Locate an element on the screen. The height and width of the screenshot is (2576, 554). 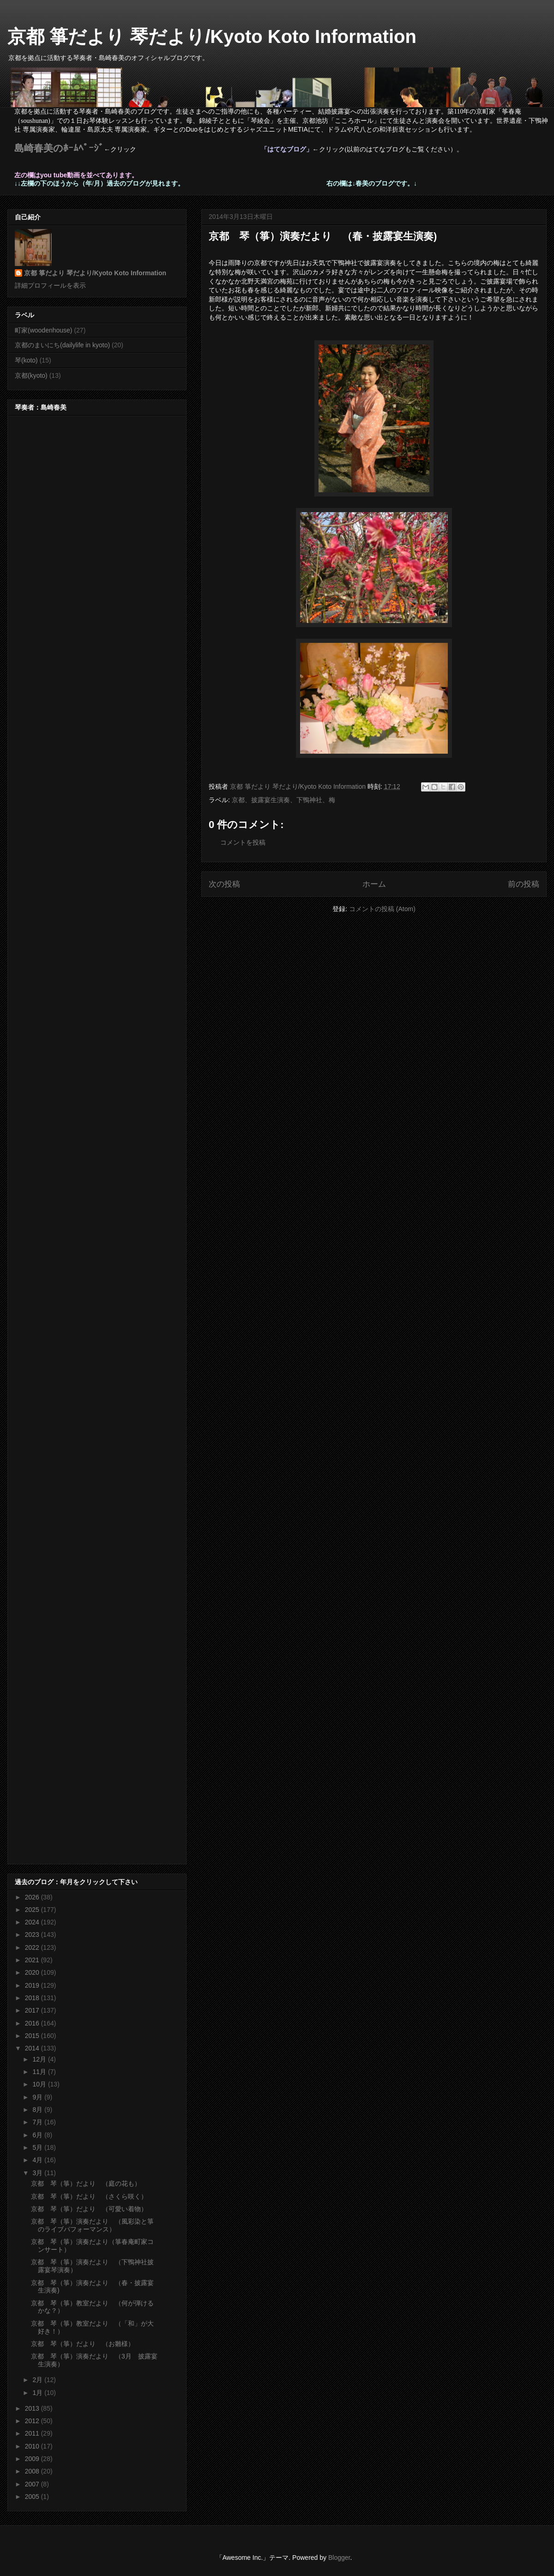
京都 琴（箏）だより （さくら咲く） is located at coordinates (89, 2196).